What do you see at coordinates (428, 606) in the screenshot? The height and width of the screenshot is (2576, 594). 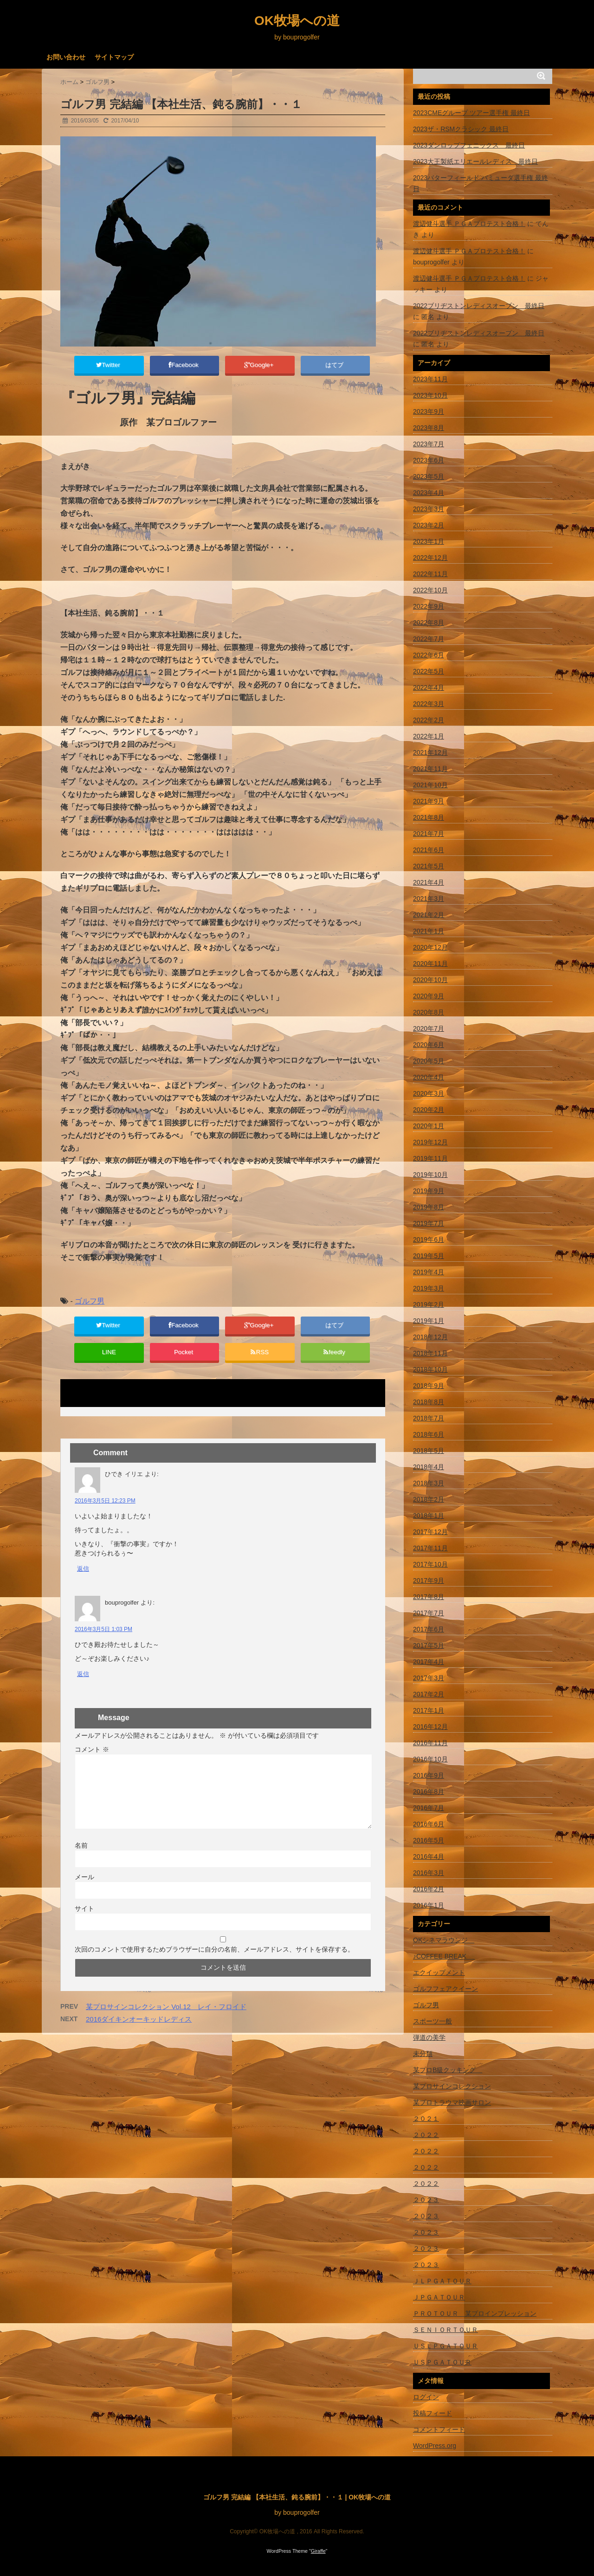 I see `2022年9月` at bounding box center [428, 606].